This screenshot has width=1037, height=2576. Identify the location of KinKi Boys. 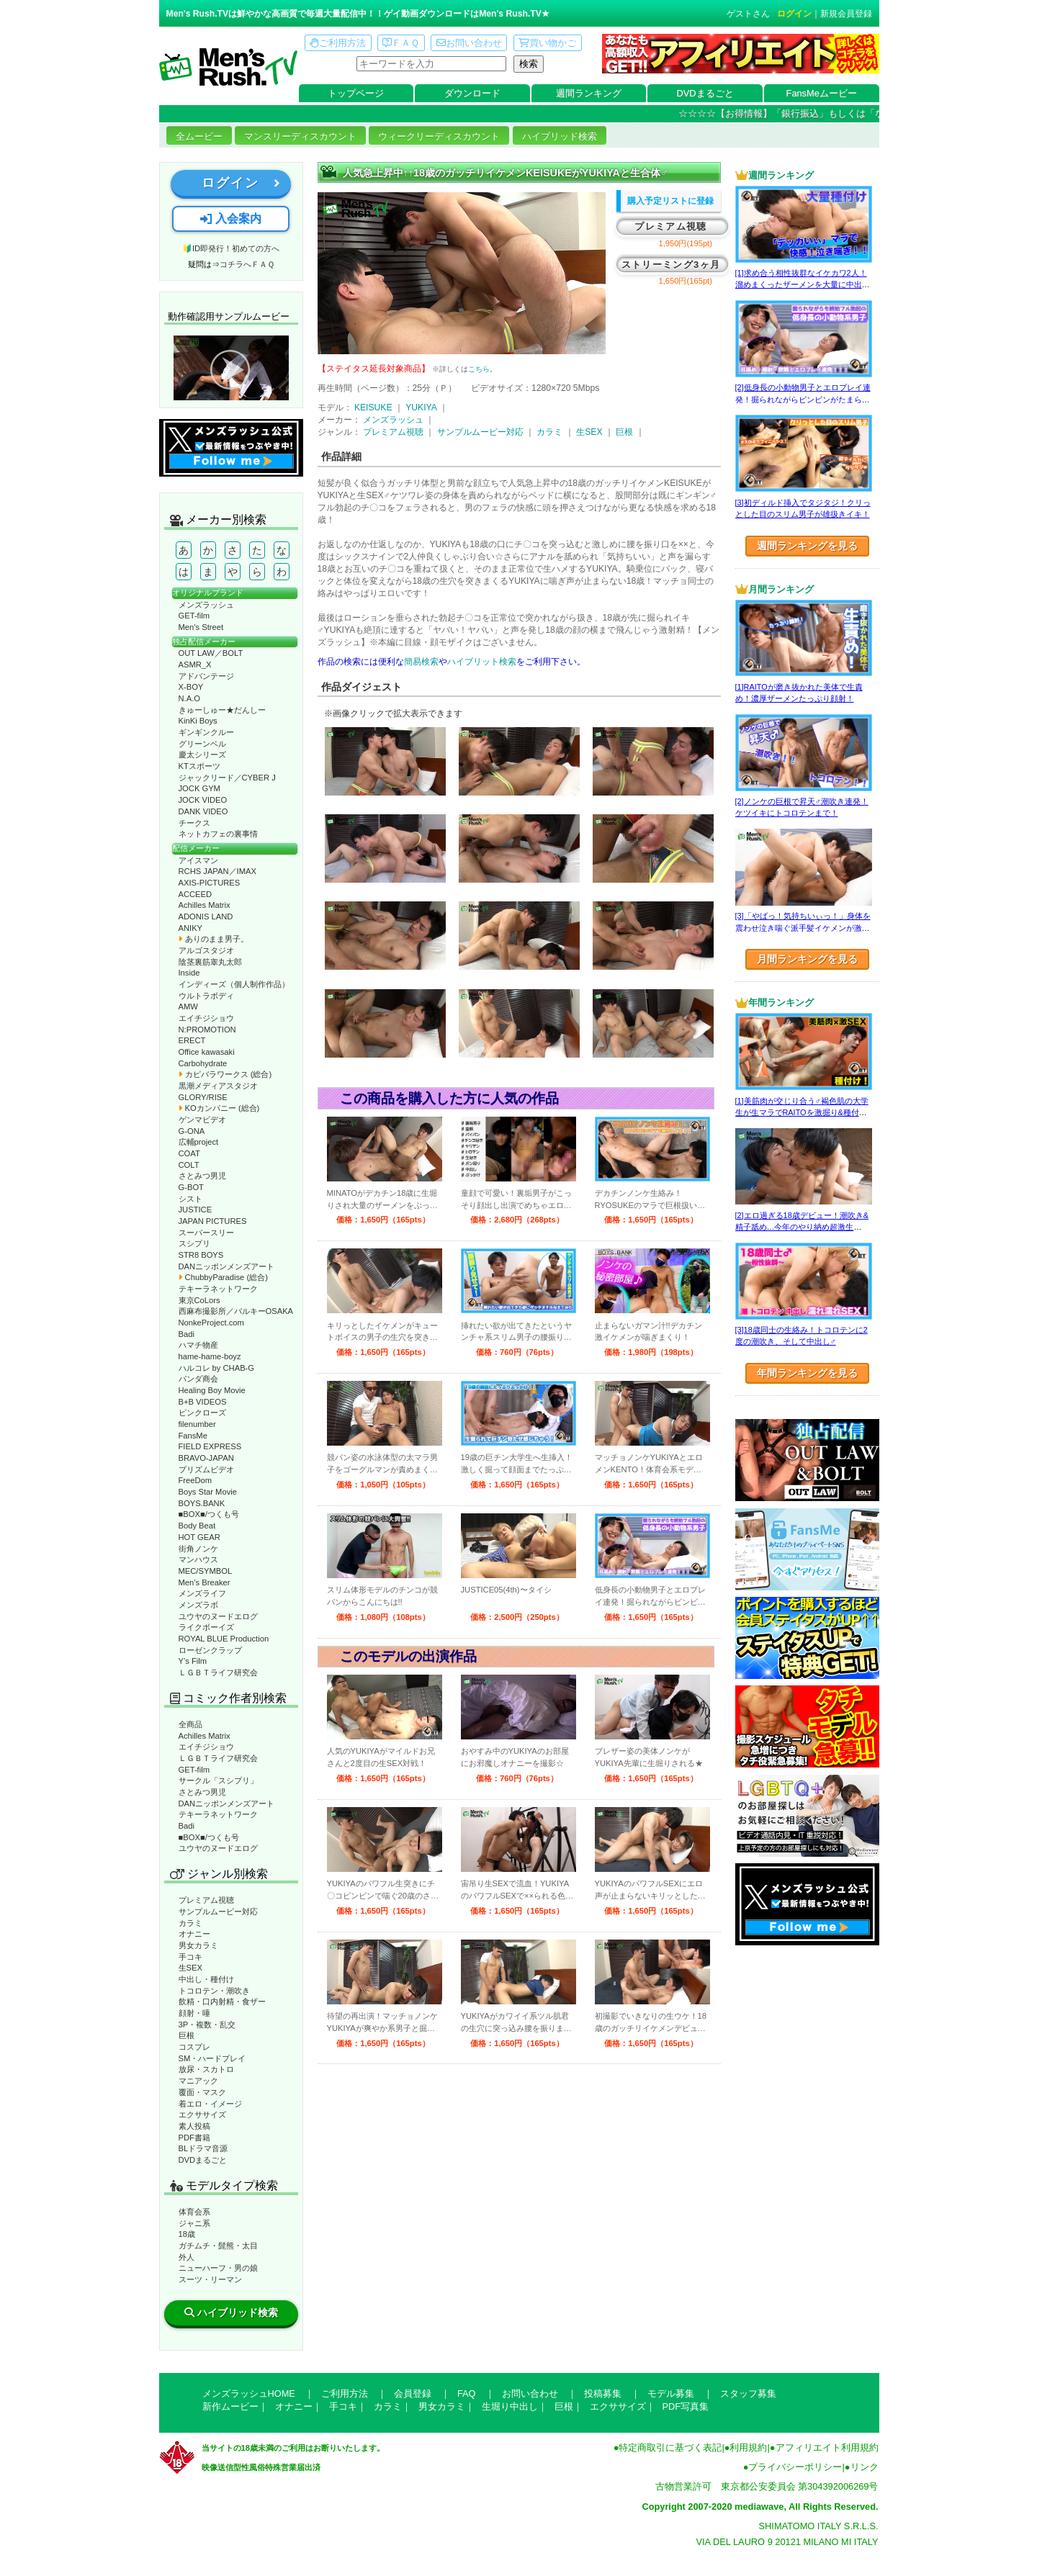
(198, 720).